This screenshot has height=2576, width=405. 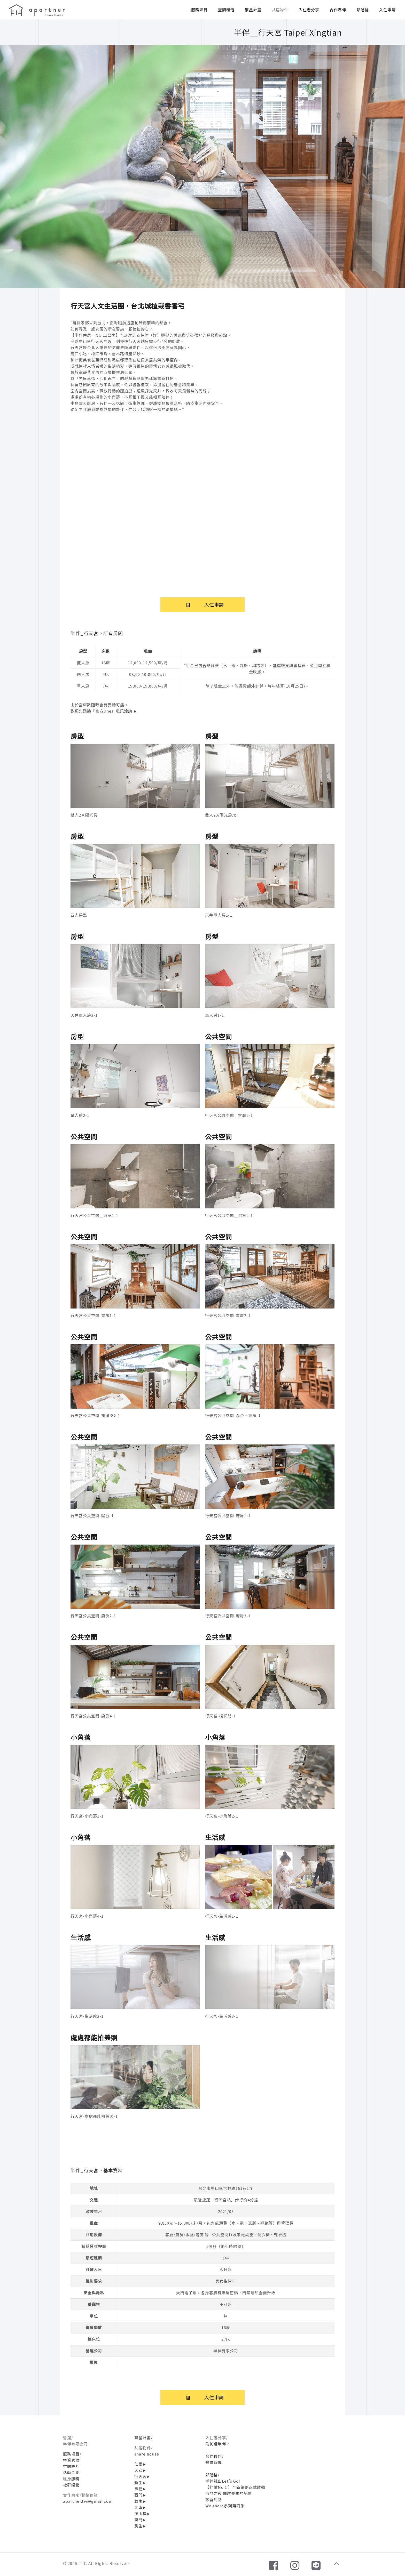 What do you see at coordinates (140, 2501) in the screenshot?
I see `敦南►` at bounding box center [140, 2501].